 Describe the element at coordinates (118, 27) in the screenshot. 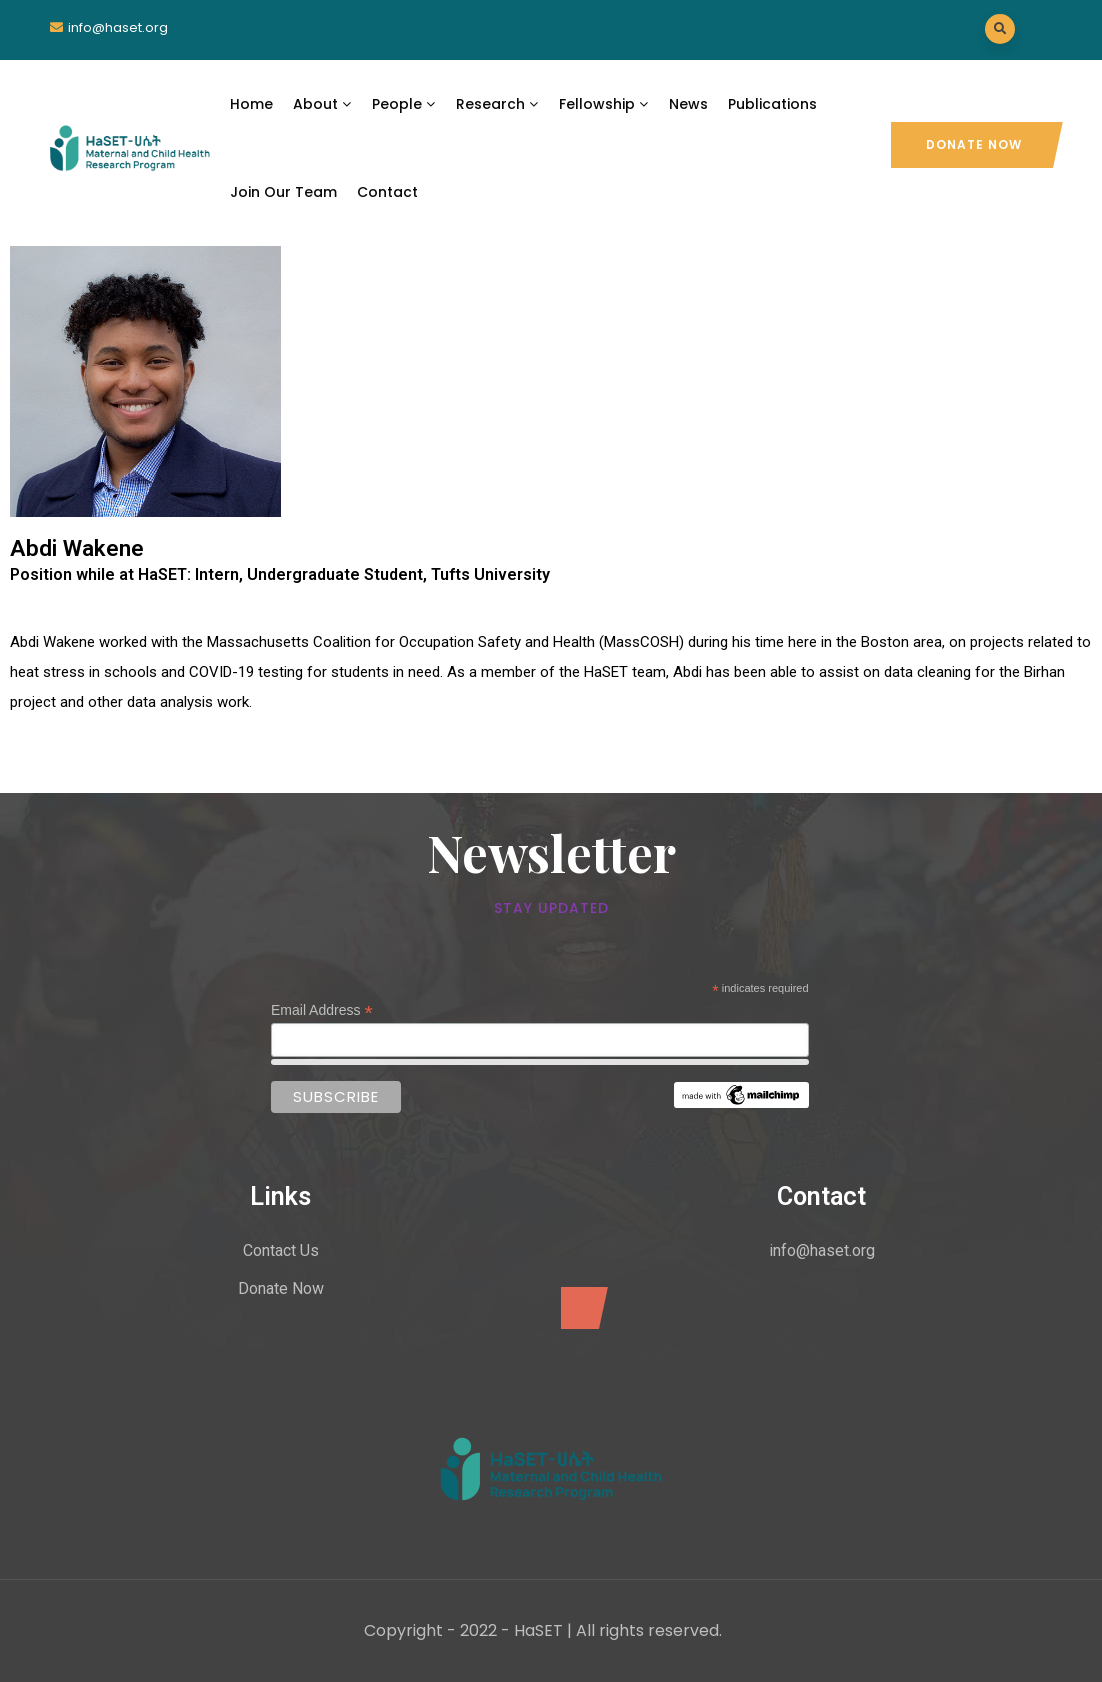

I see `info@haset.org` at that location.